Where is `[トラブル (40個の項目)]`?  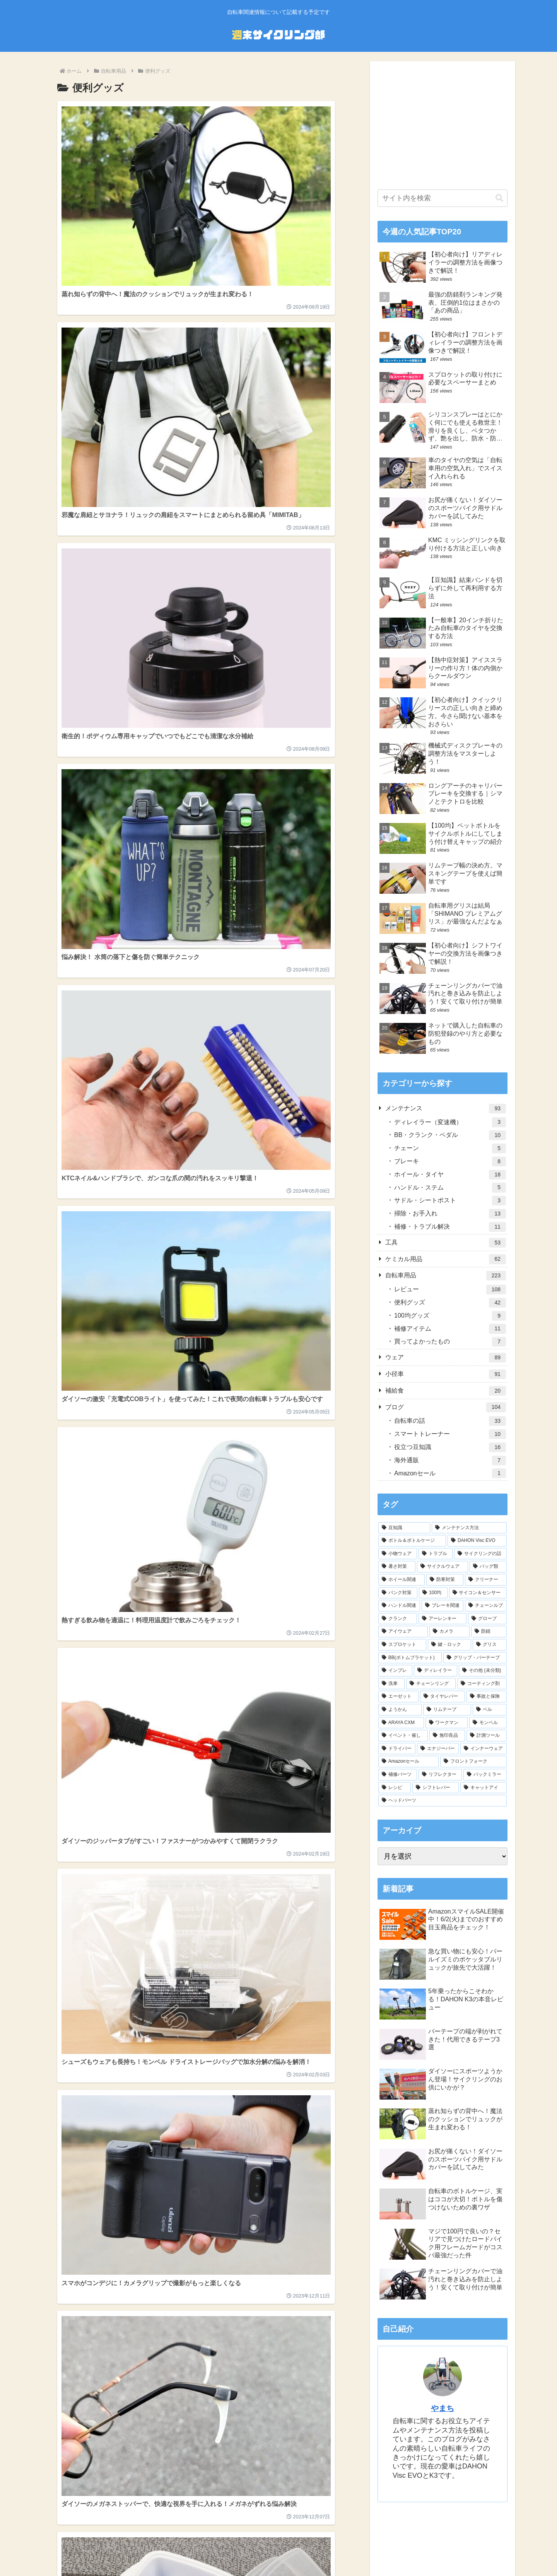 [トラブル (40個の項目)] is located at coordinates (436, 1554).